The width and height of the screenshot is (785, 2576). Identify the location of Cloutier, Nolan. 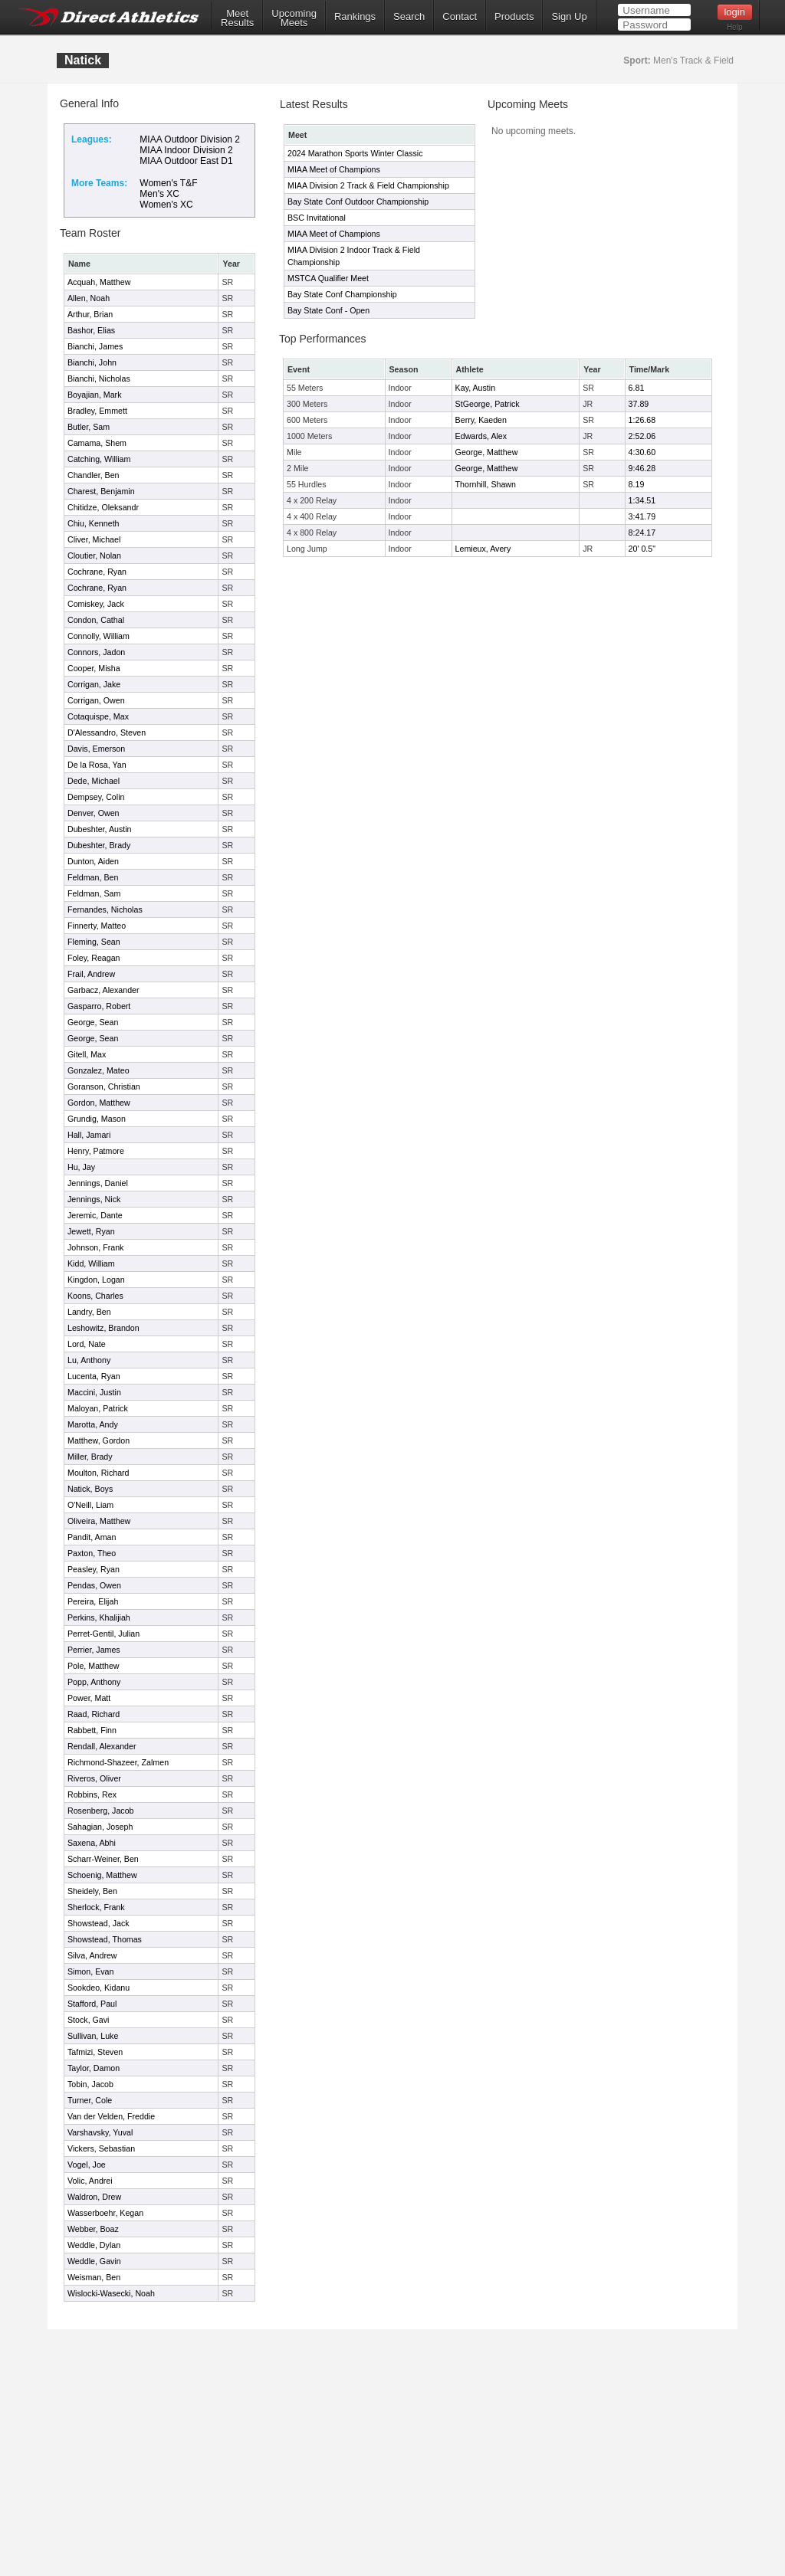
(94, 555).